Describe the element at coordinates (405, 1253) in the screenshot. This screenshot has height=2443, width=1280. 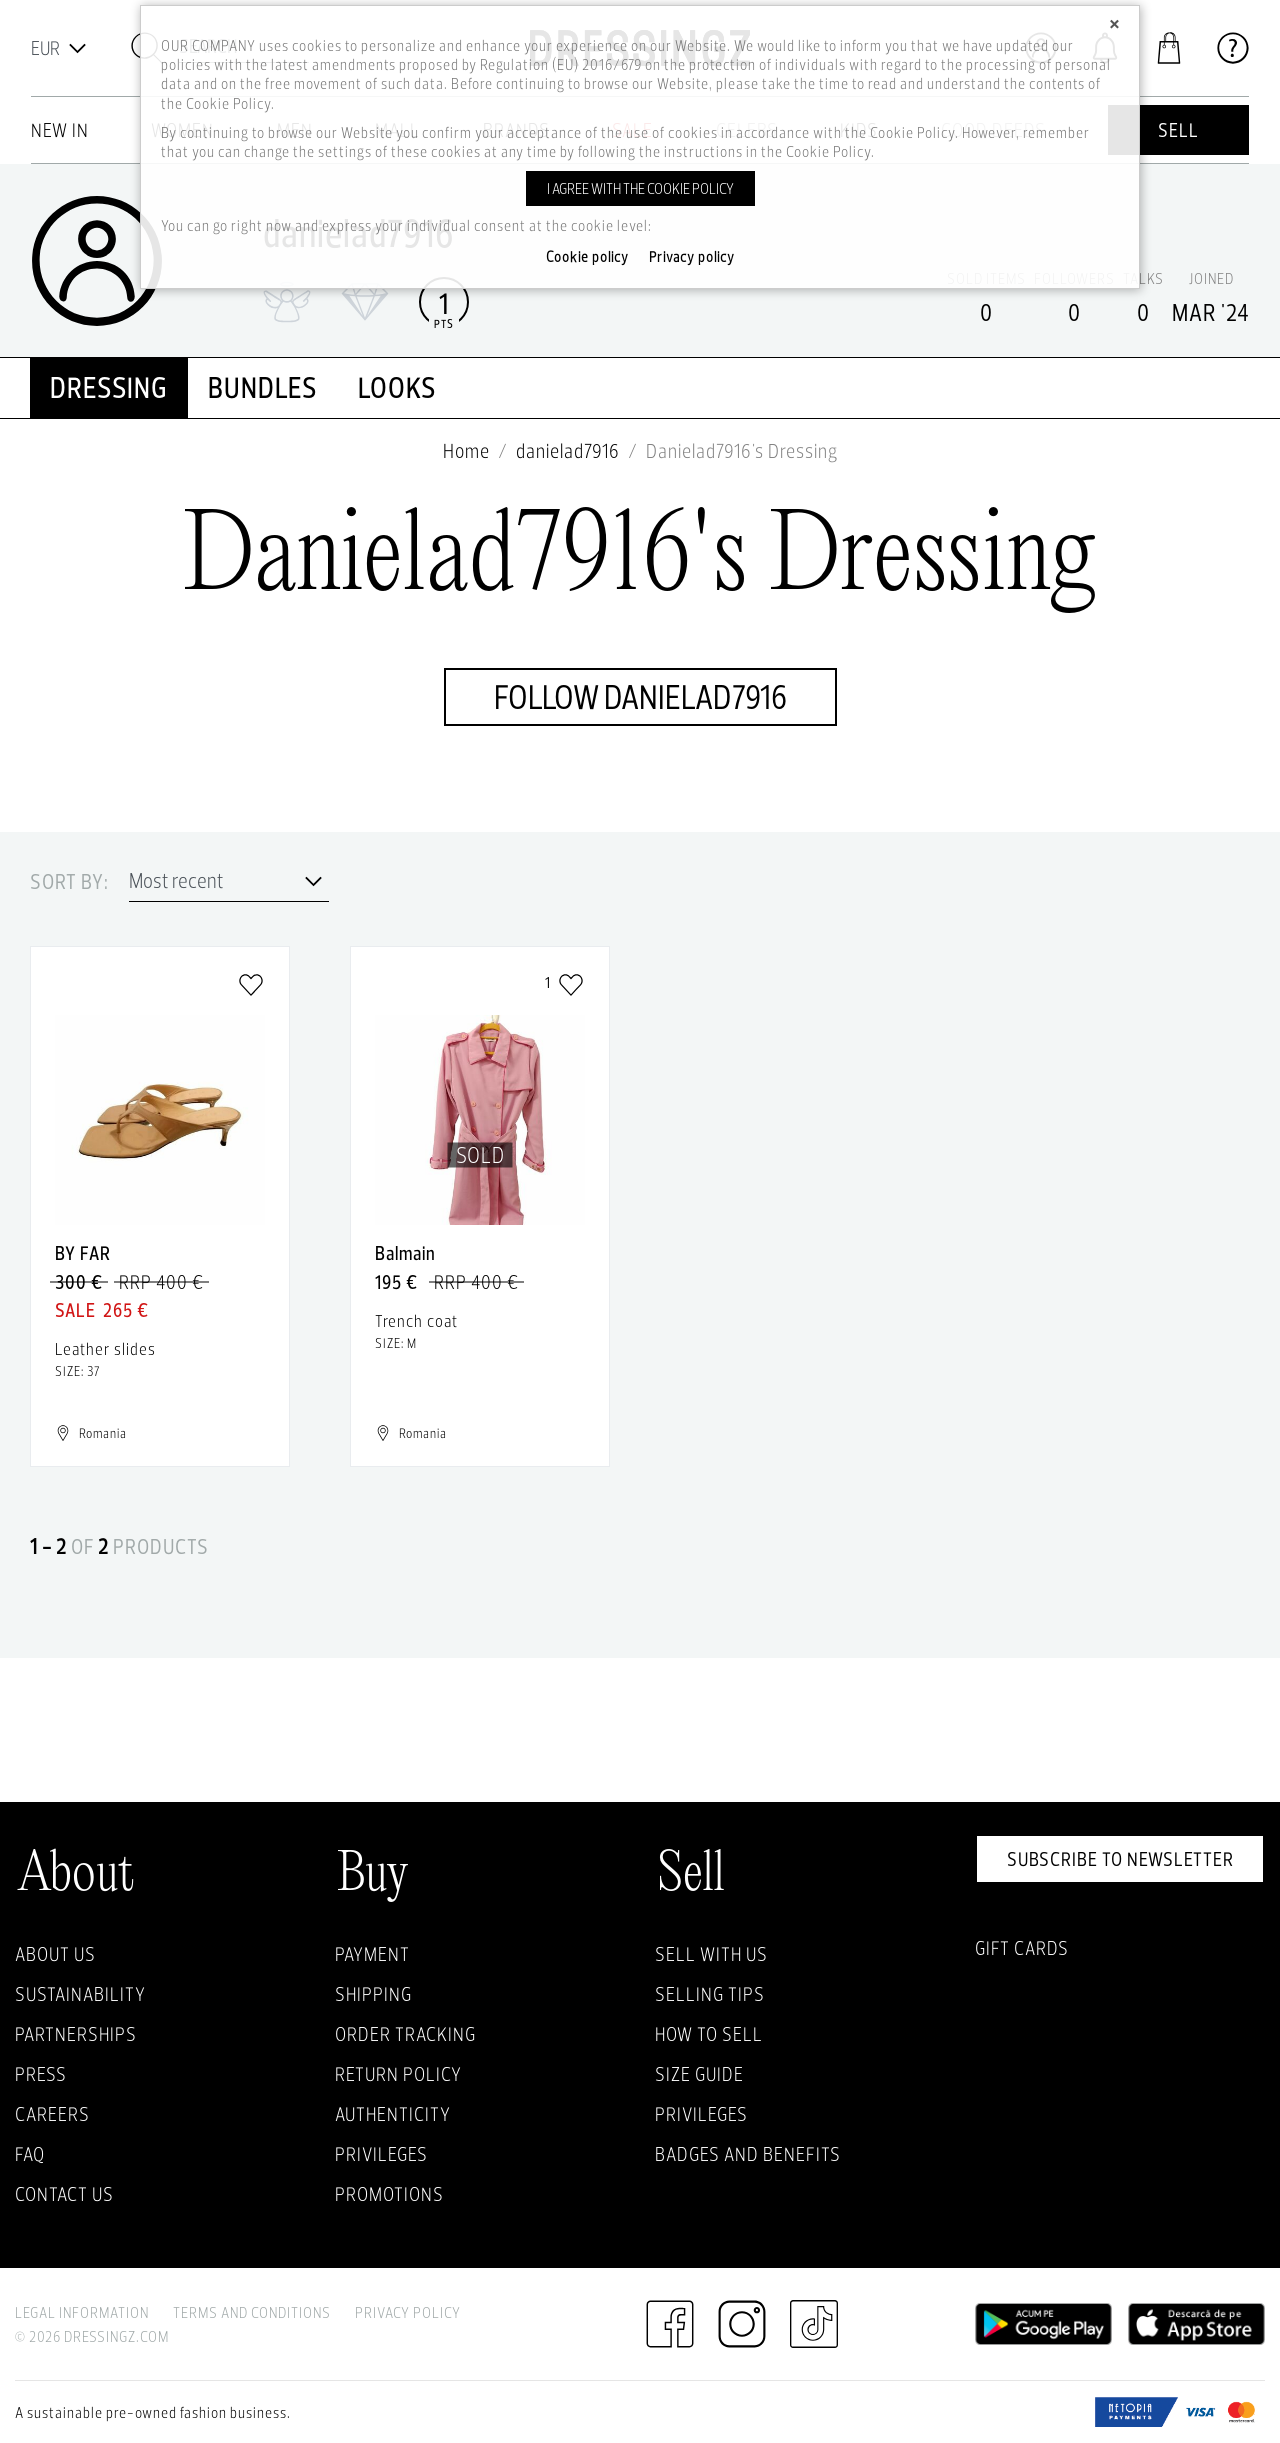
I see `Balmain` at that location.